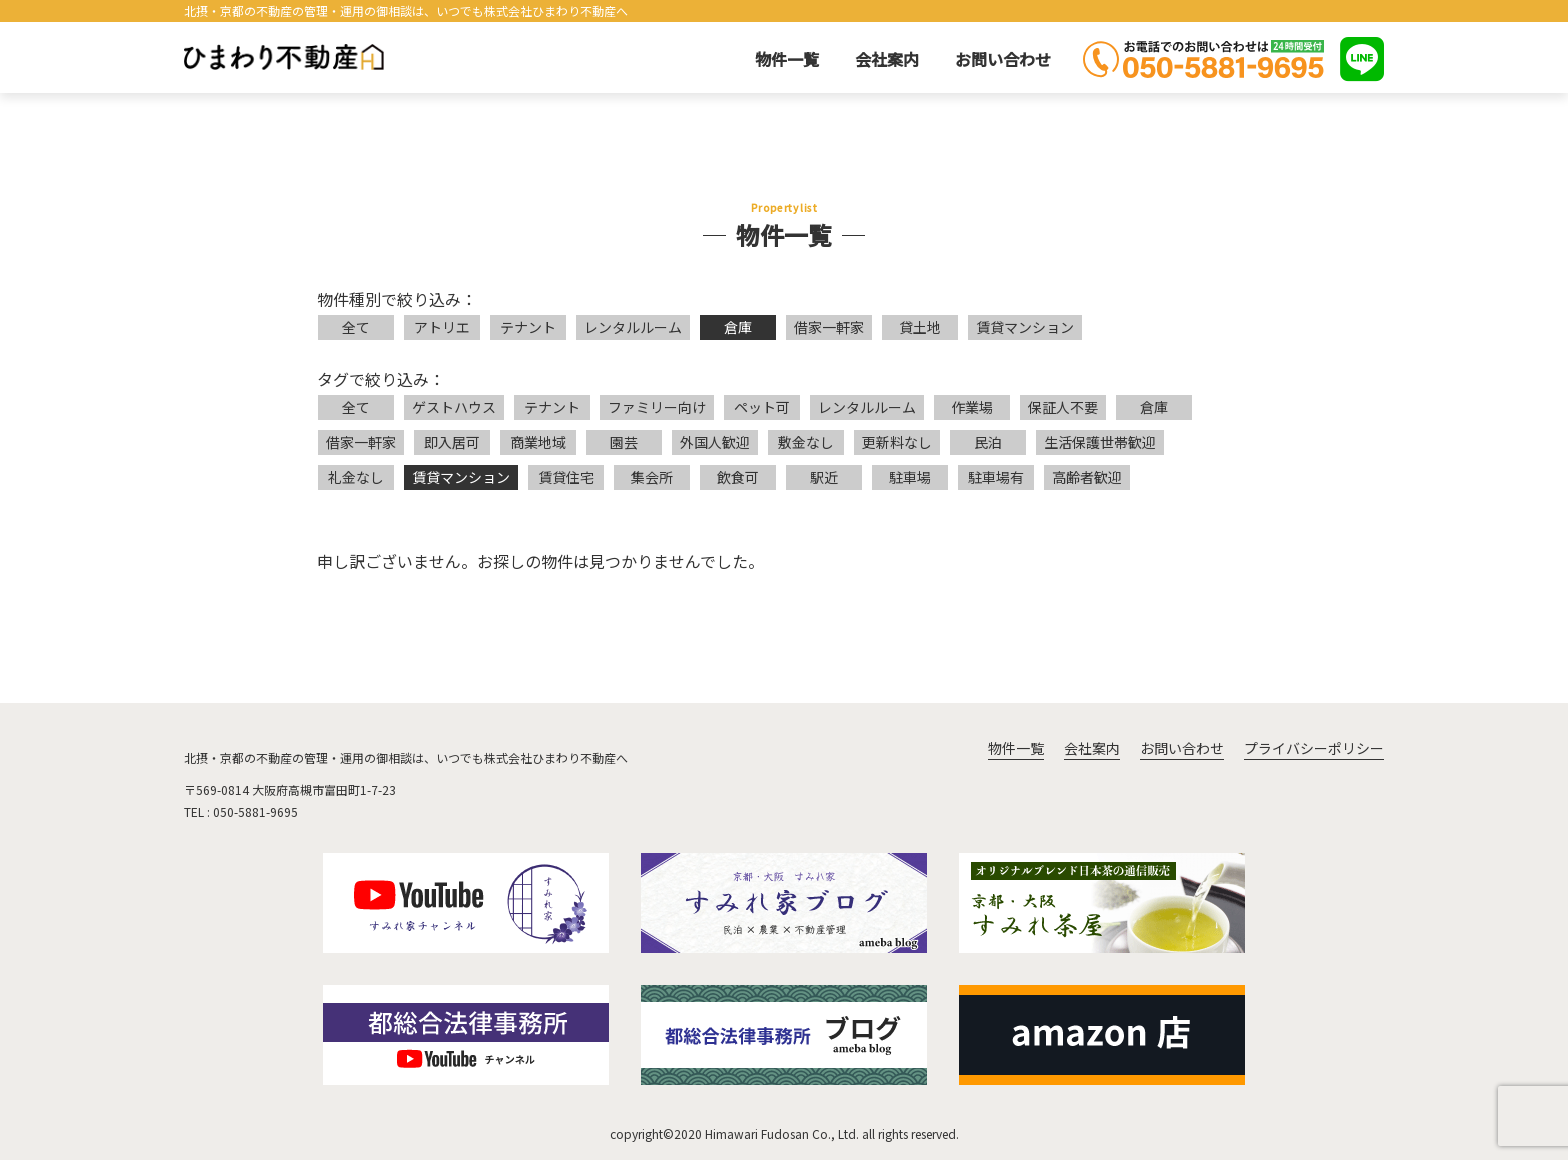  Describe the element at coordinates (624, 442) in the screenshot. I see `園芸` at that location.